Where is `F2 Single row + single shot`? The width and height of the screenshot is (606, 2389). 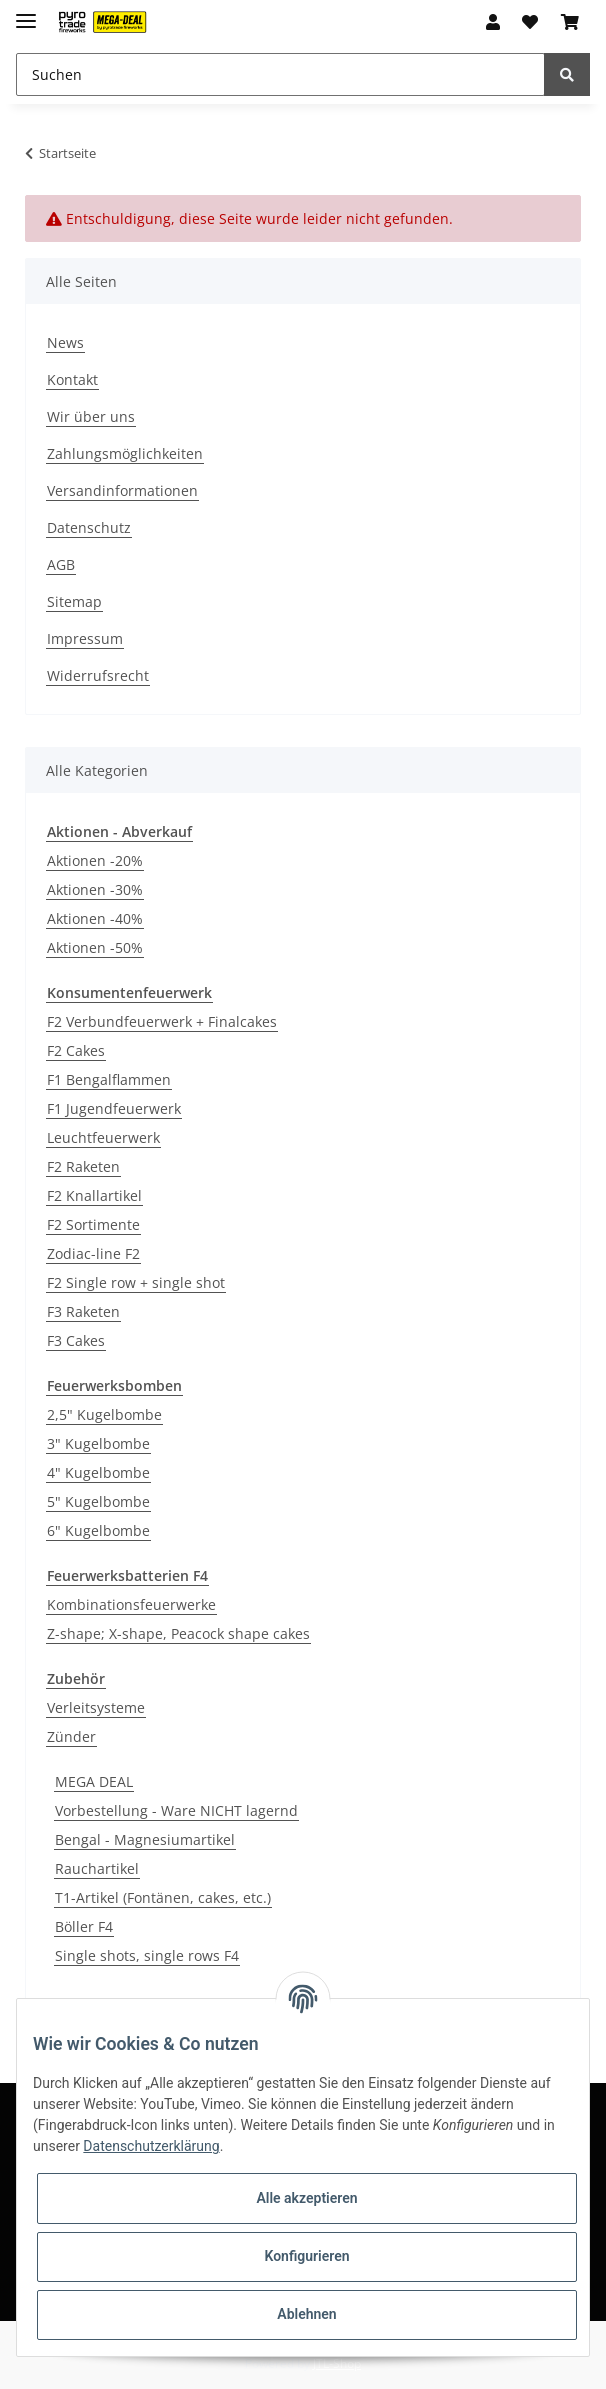 F2 Single row + single shot is located at coordinates (136, 1282).